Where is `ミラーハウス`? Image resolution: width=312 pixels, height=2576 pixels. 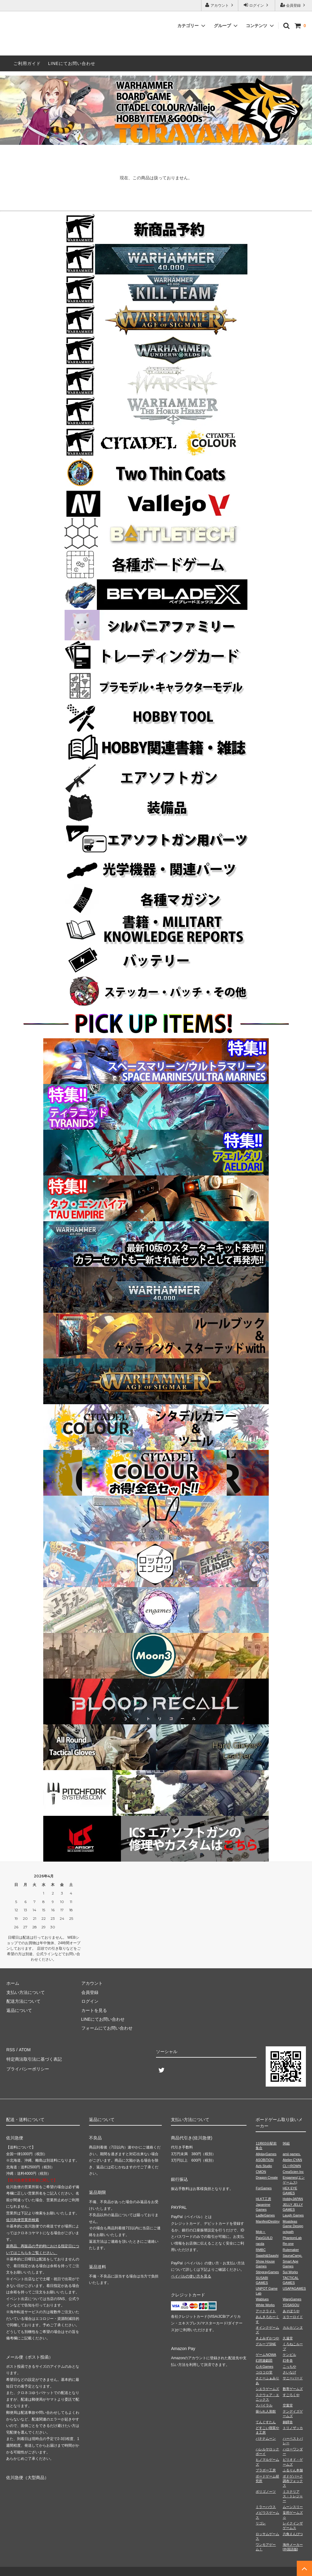 ミラーハウス is located at coordinates (266, 2507).